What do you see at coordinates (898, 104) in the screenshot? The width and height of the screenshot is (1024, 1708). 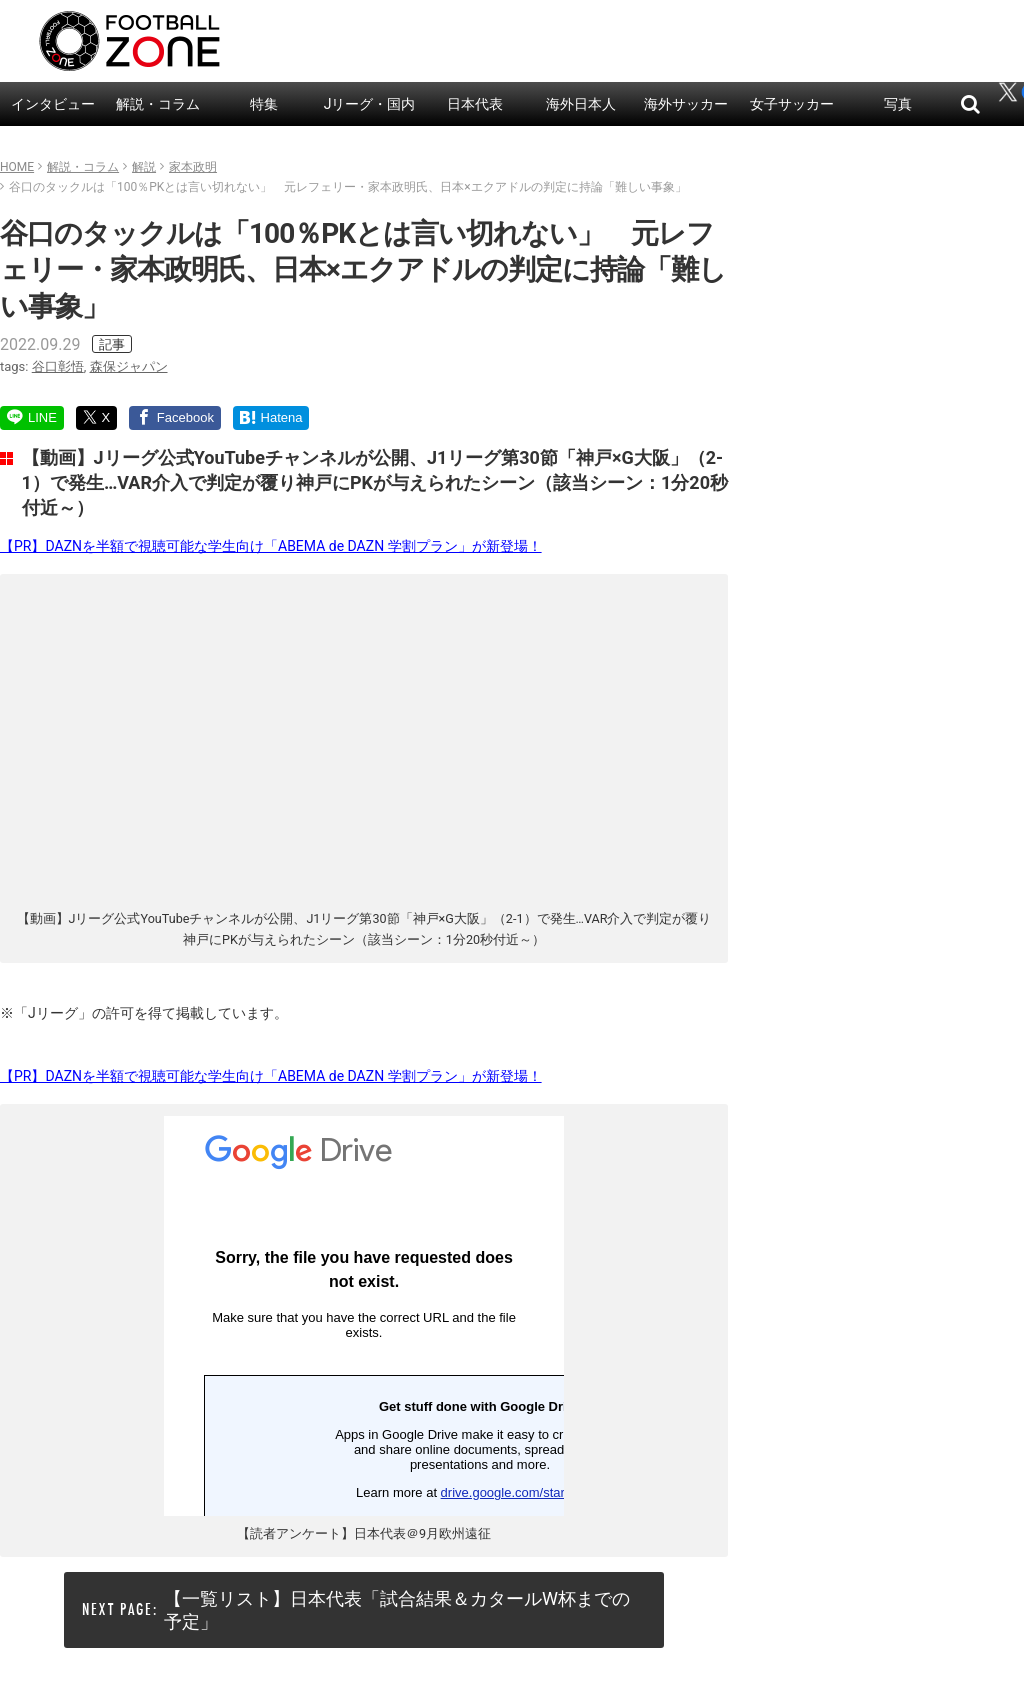 I see `写真` at bounding box center [898, 104].